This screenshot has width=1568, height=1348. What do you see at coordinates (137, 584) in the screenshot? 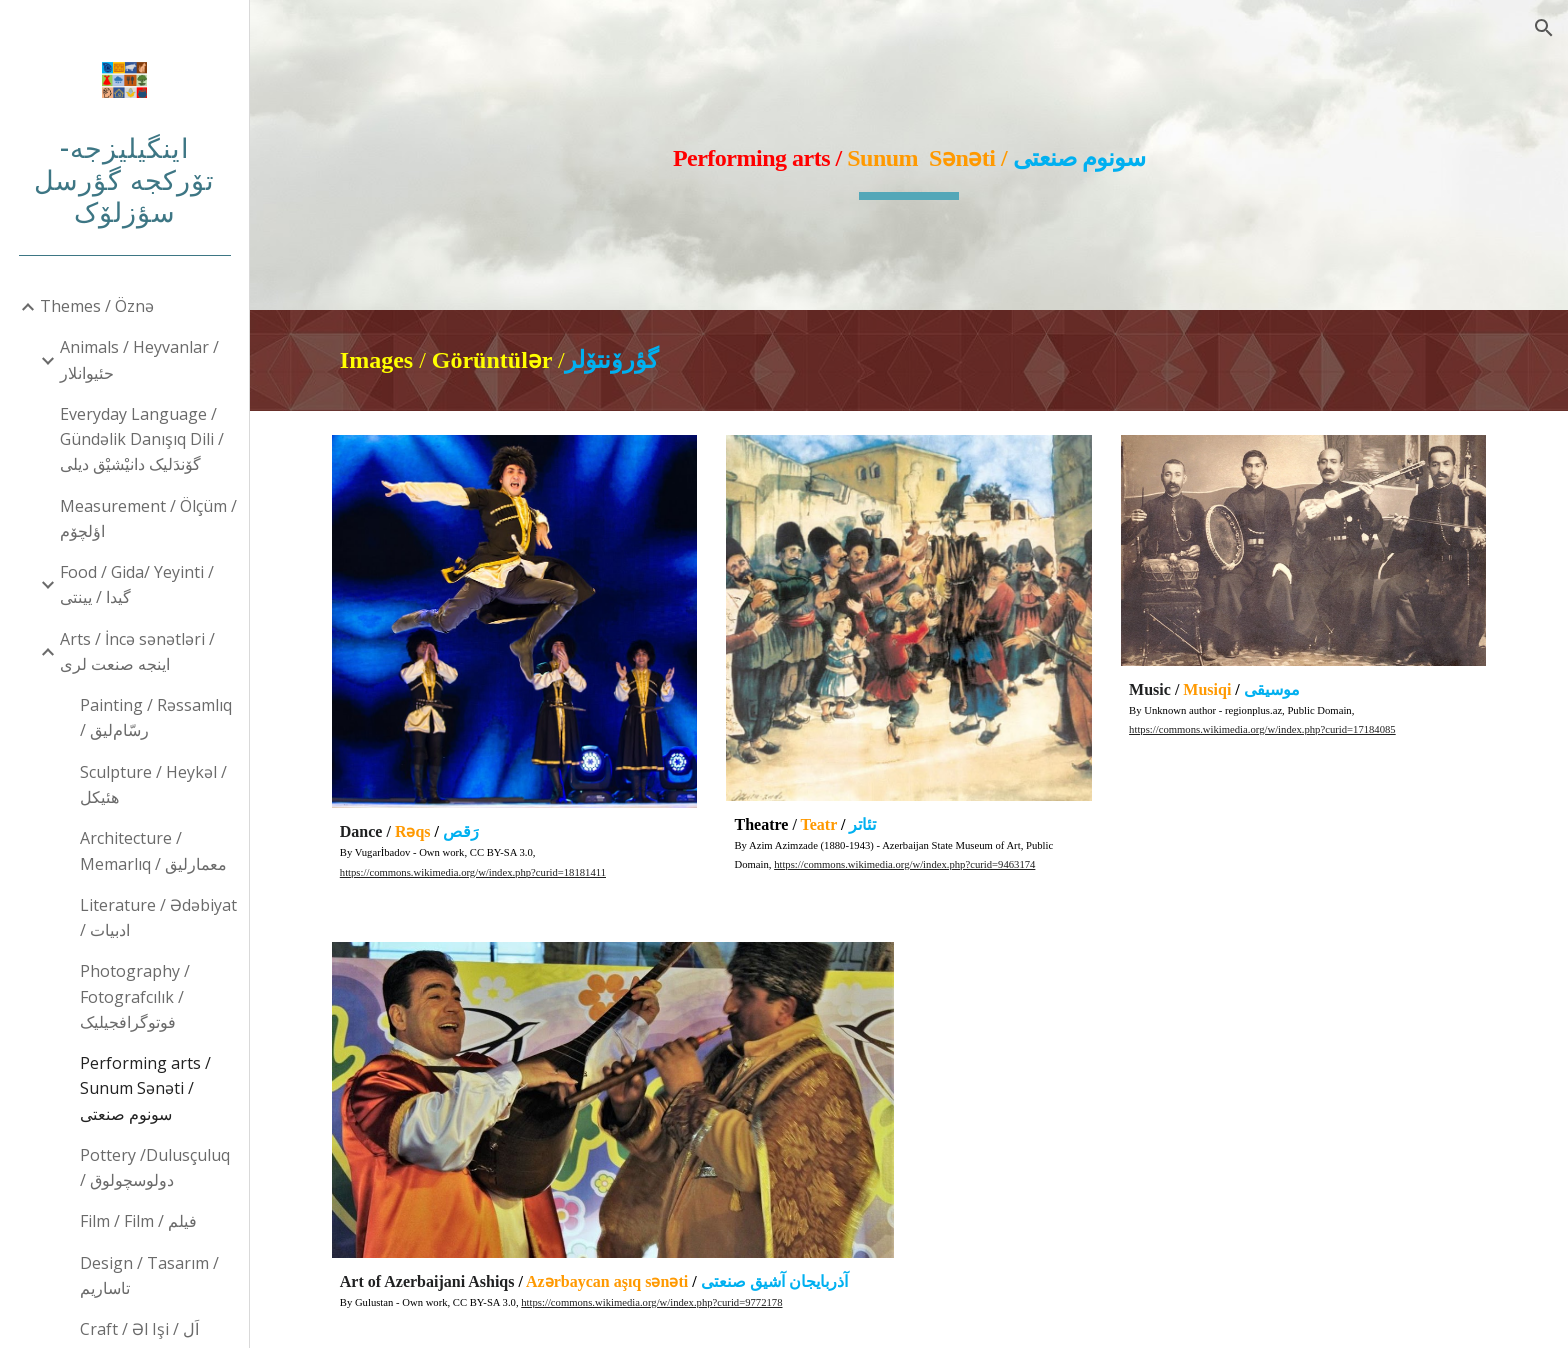
I see `Food / Gida/ Yeyinti / گیدا / یینتی [link]` at bounding box center [137, 584].